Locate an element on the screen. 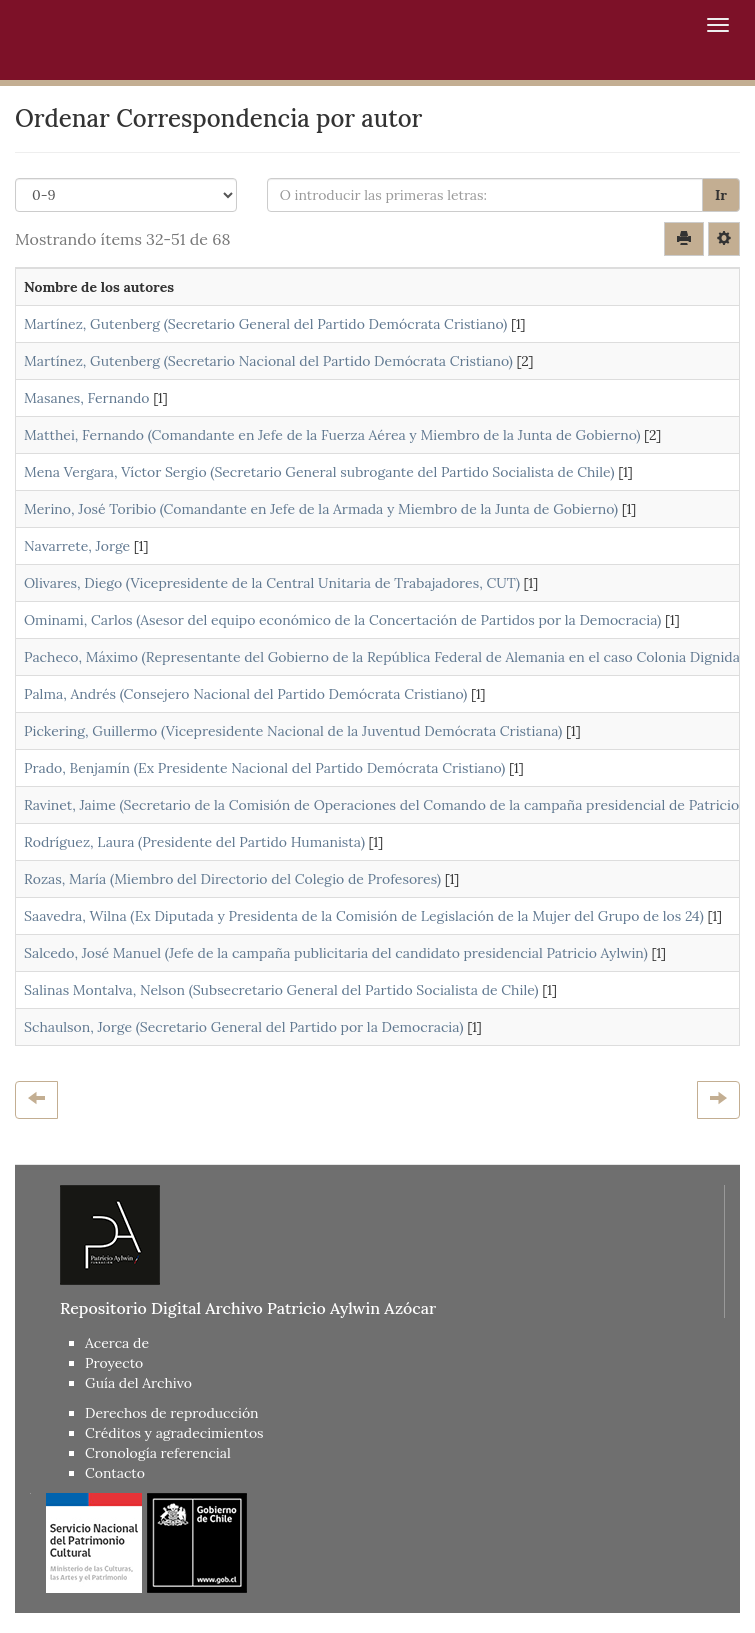 This screenshot has width=755, height=1633. Palma, Andrés (Consejero Nacional del Partido Demócrata Cristiano) is located at coordinates (245, 694).